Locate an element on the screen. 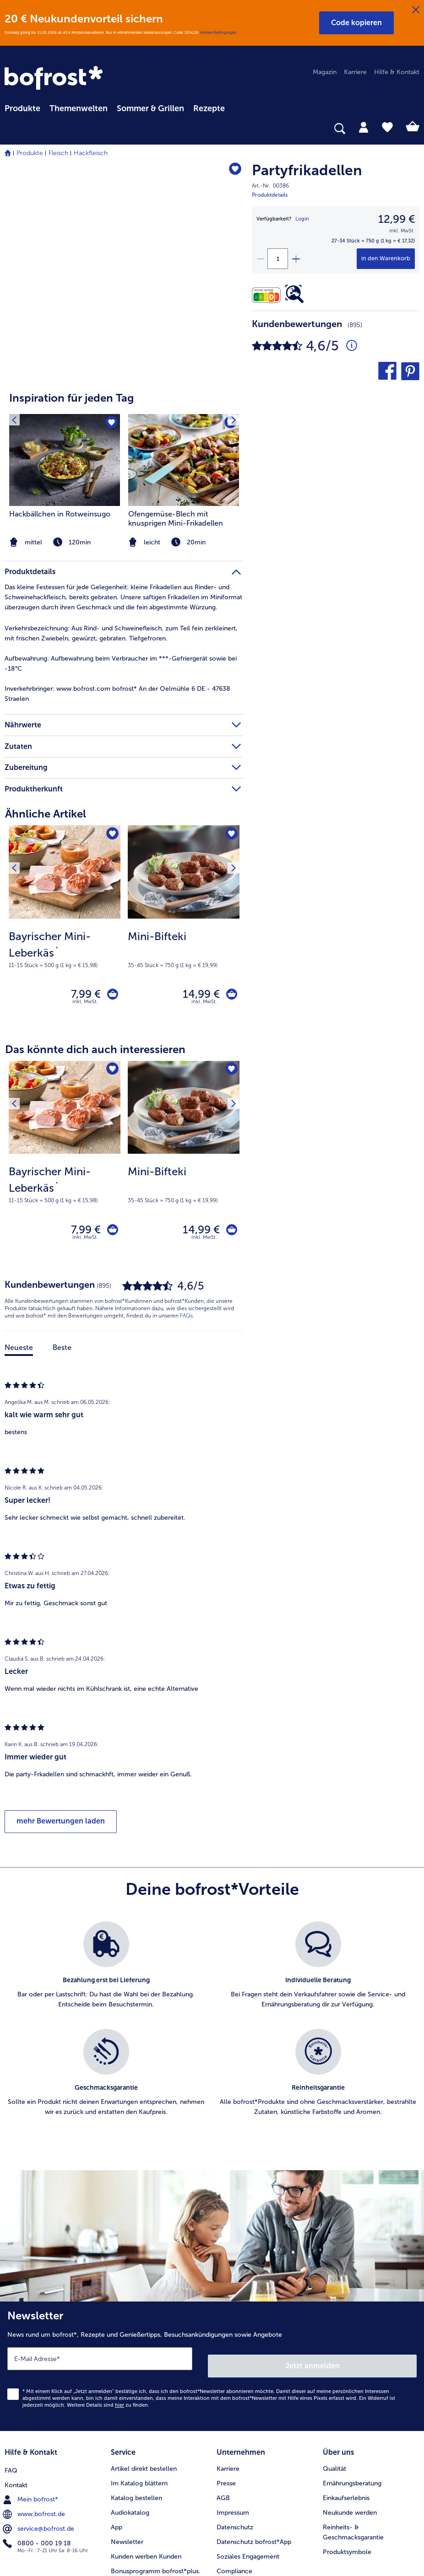  Barrierefreiheit [menuitem] is located at coordinates (238, 2561).